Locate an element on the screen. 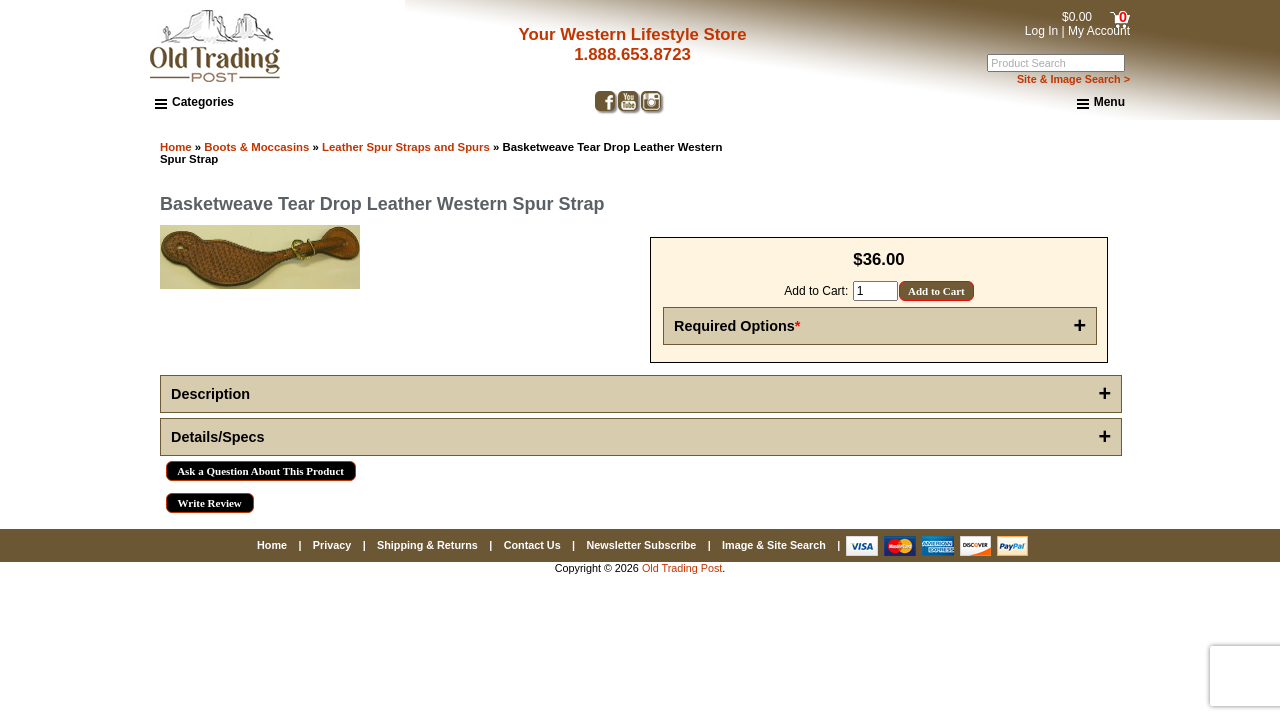 The width and height of the screenshot is (1280, 720). Newsletter Subscribe is located at coordinates (641, 545).